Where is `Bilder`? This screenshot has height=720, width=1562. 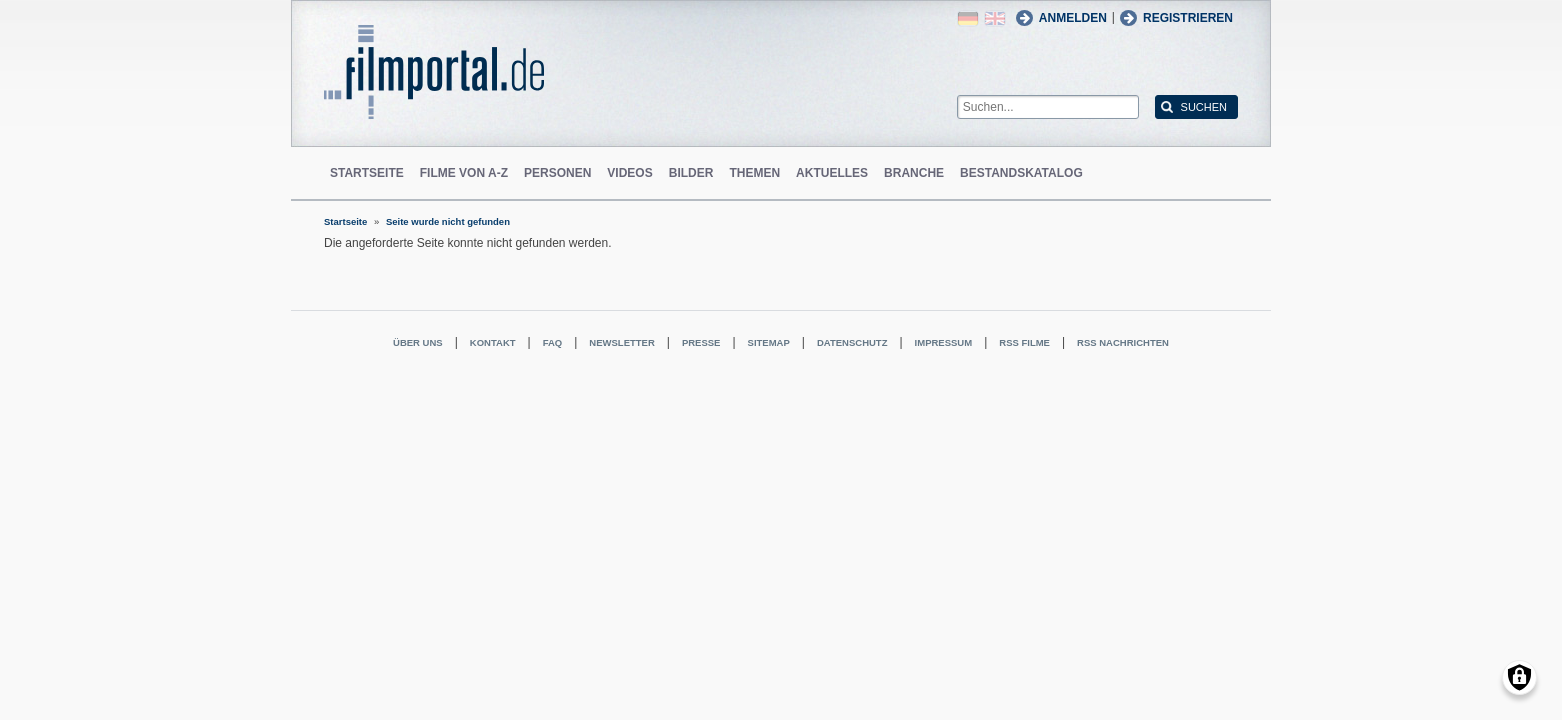 Bilder is located at coordinates (691, 173).